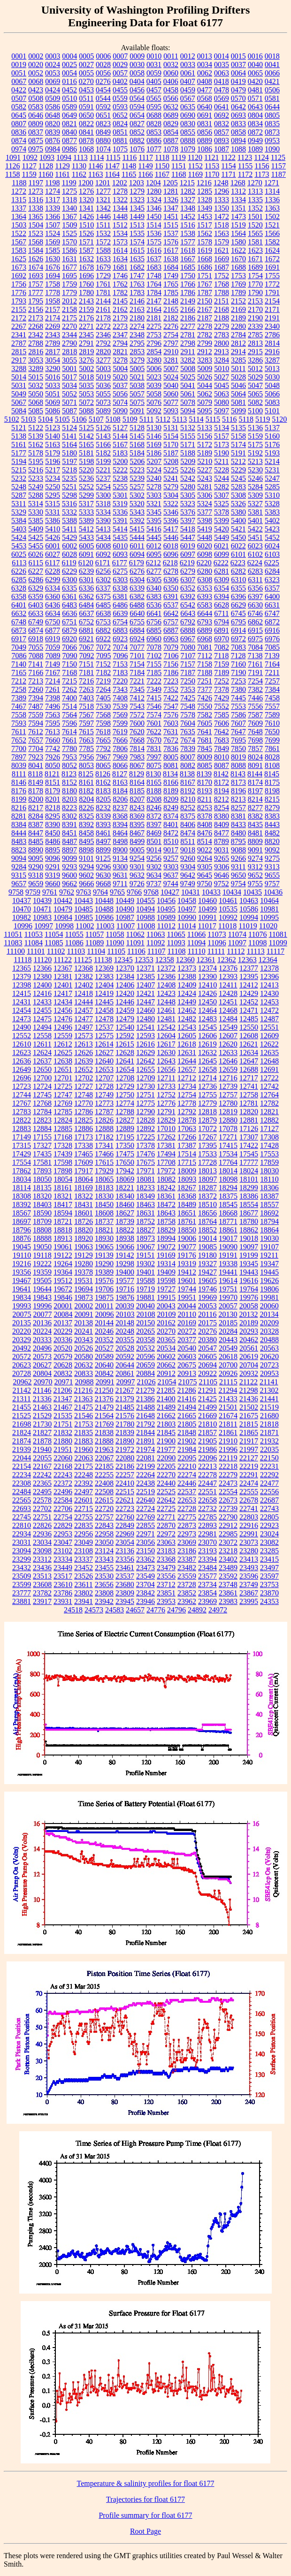 Image resolution: width=291 pixels, height=2576 pixels. What do you see at coordinates (86, 740) in the screenshot?
I see `7663` at bounding box center [86, 740].